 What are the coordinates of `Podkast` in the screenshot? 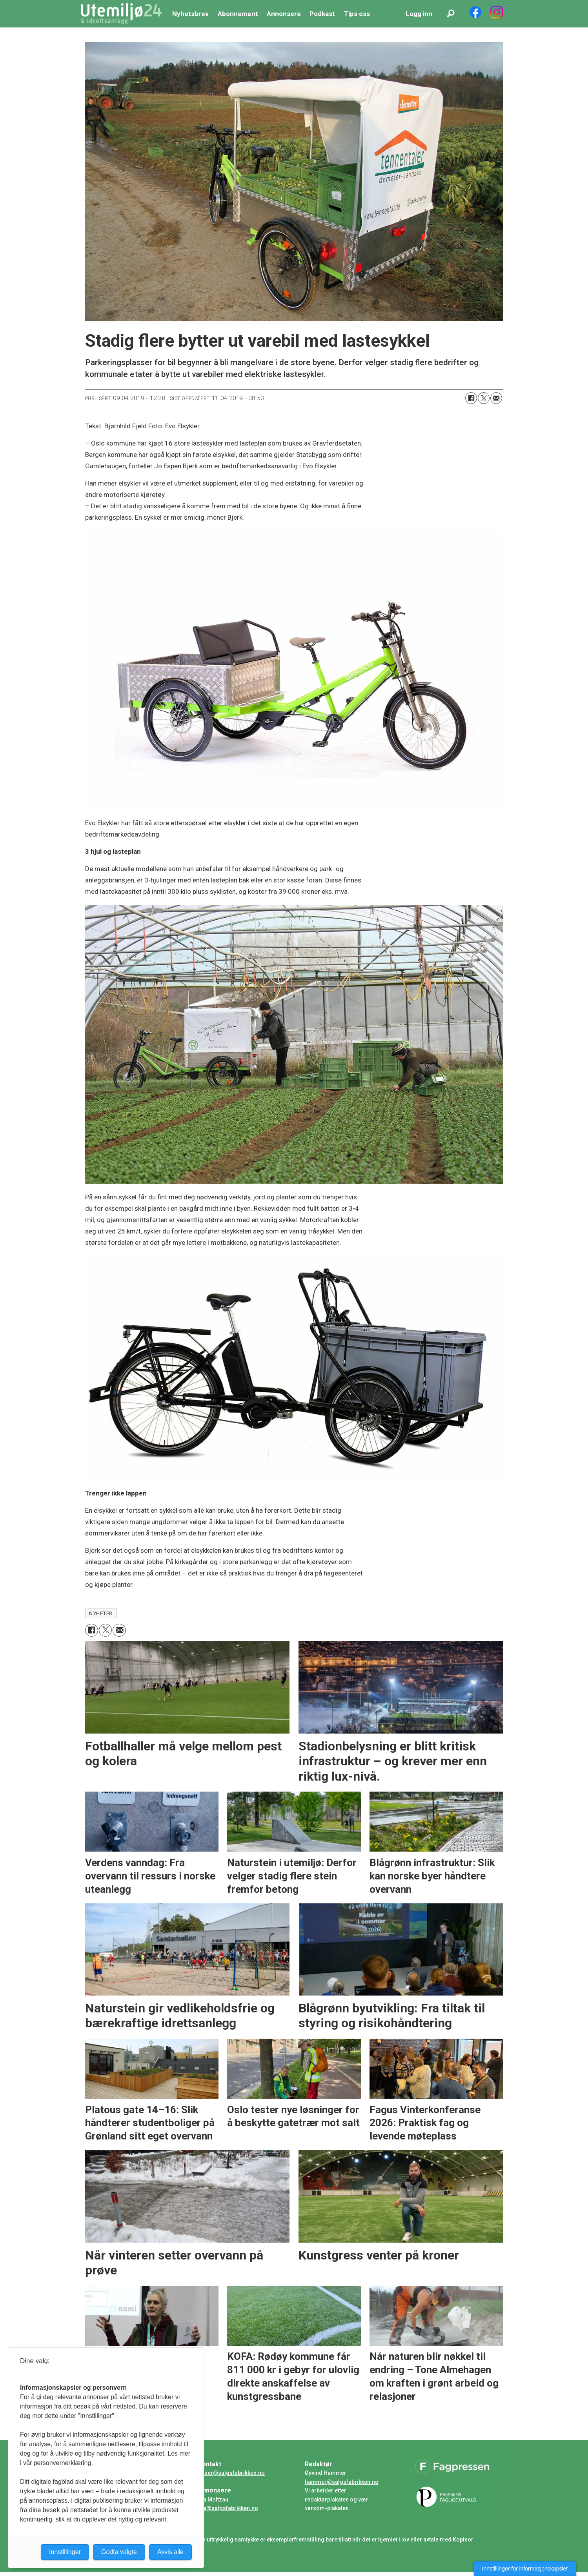 It's located at (322, 14).